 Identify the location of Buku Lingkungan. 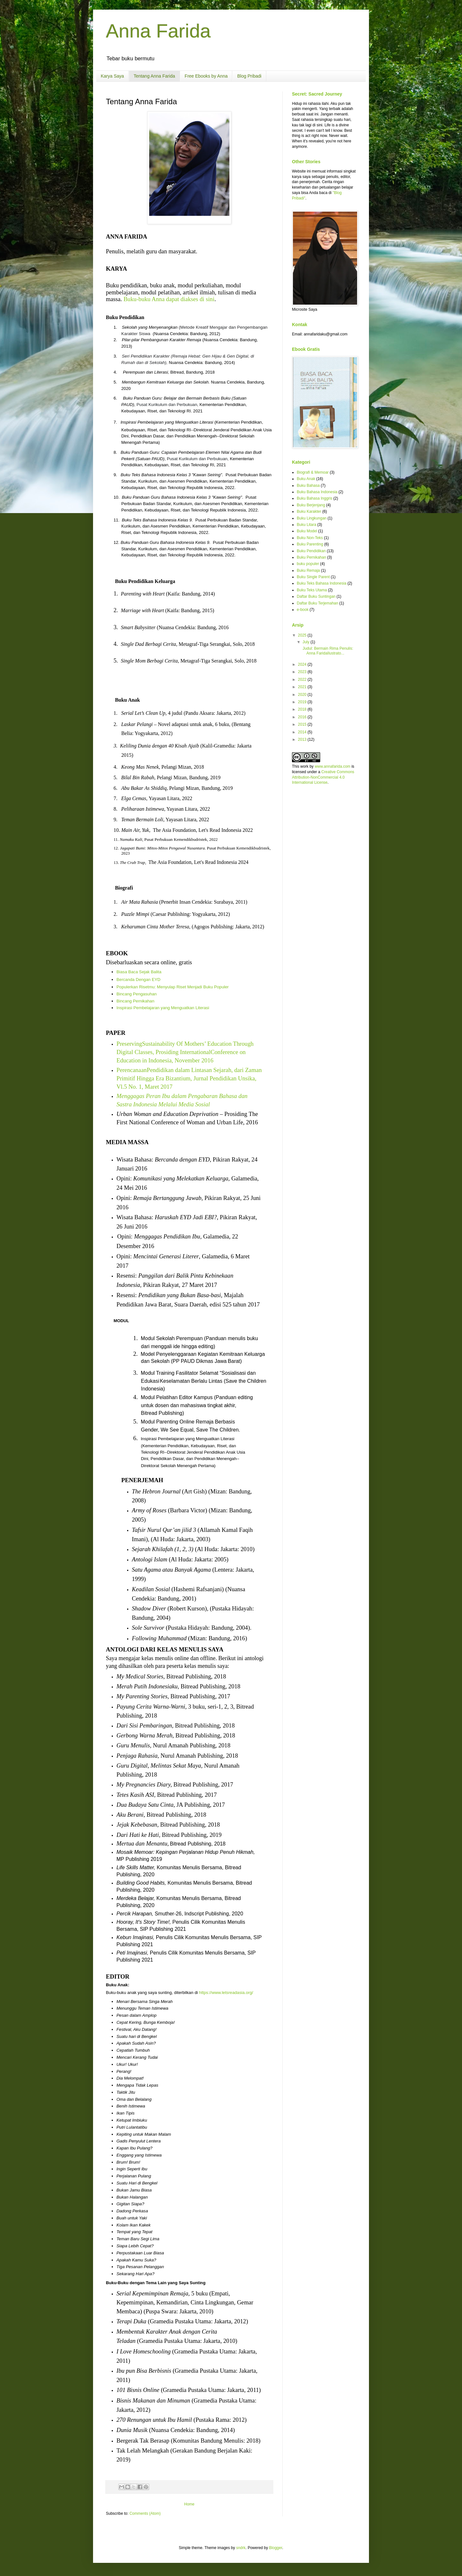
(312, 518).